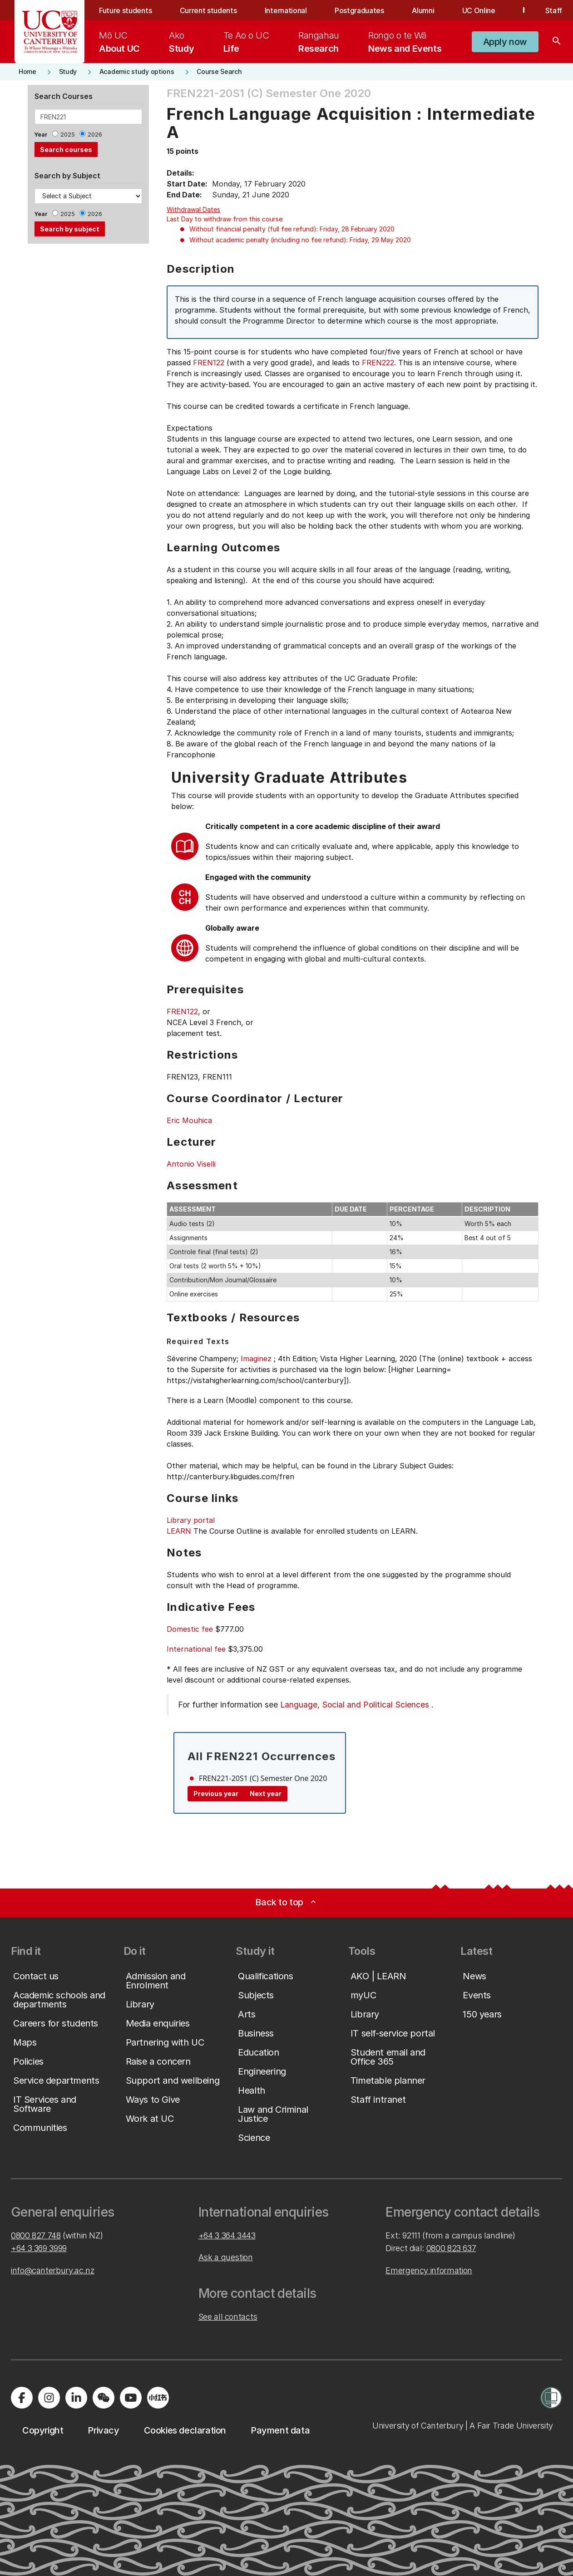 The image size is (573, 2576). Describe the element at coordinates (103, 2398) in the screenshot. I see `[Navigate to the WeChat QR code page]` at that location.